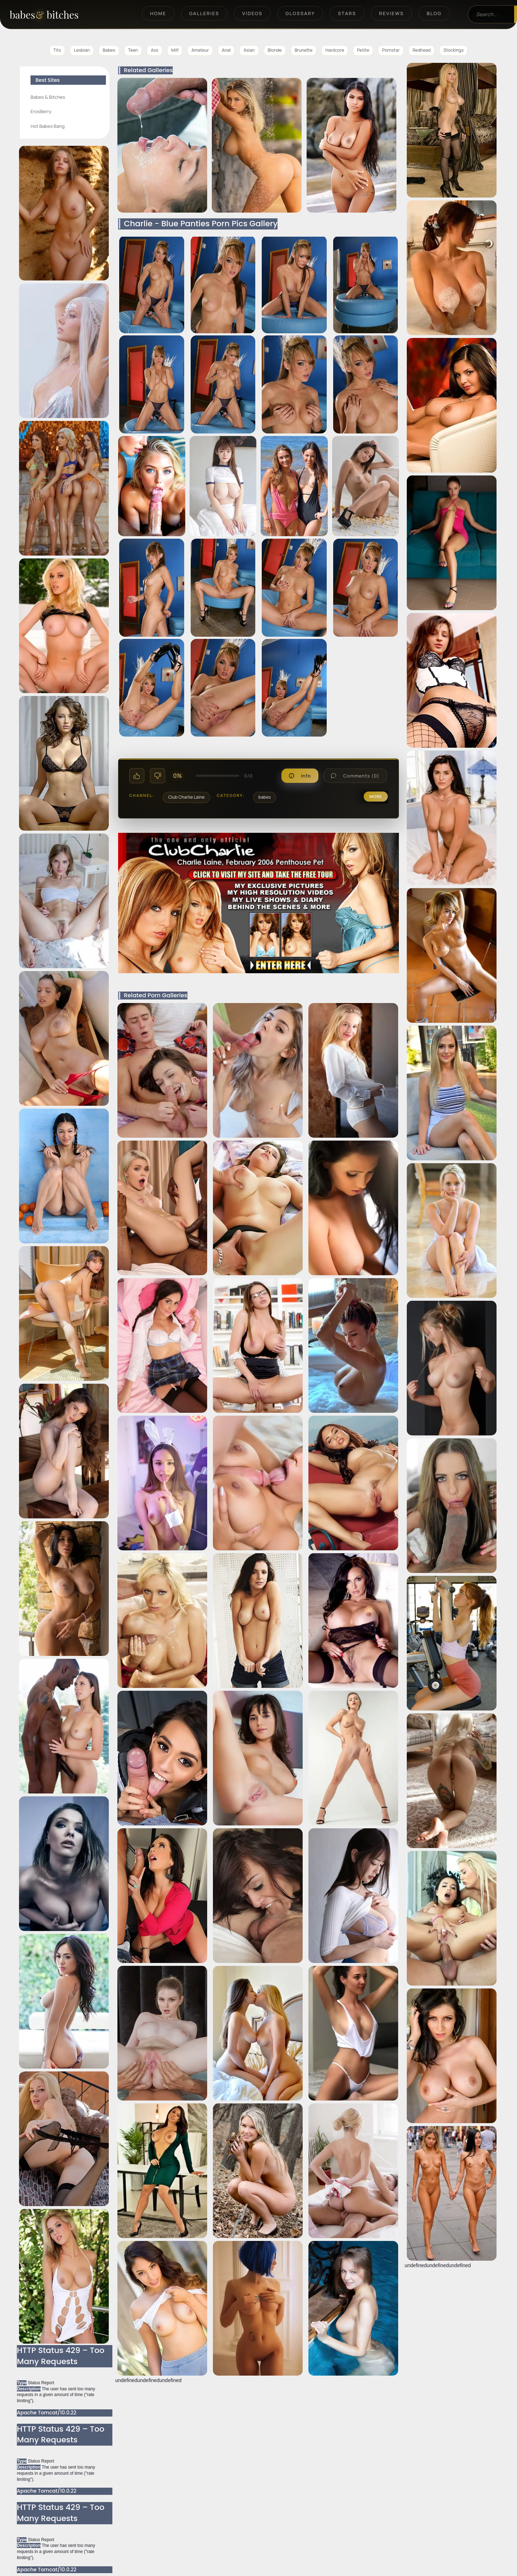  Describe the element at coordinates (57, 50) in the screenshot. I see `Tits` at that location.